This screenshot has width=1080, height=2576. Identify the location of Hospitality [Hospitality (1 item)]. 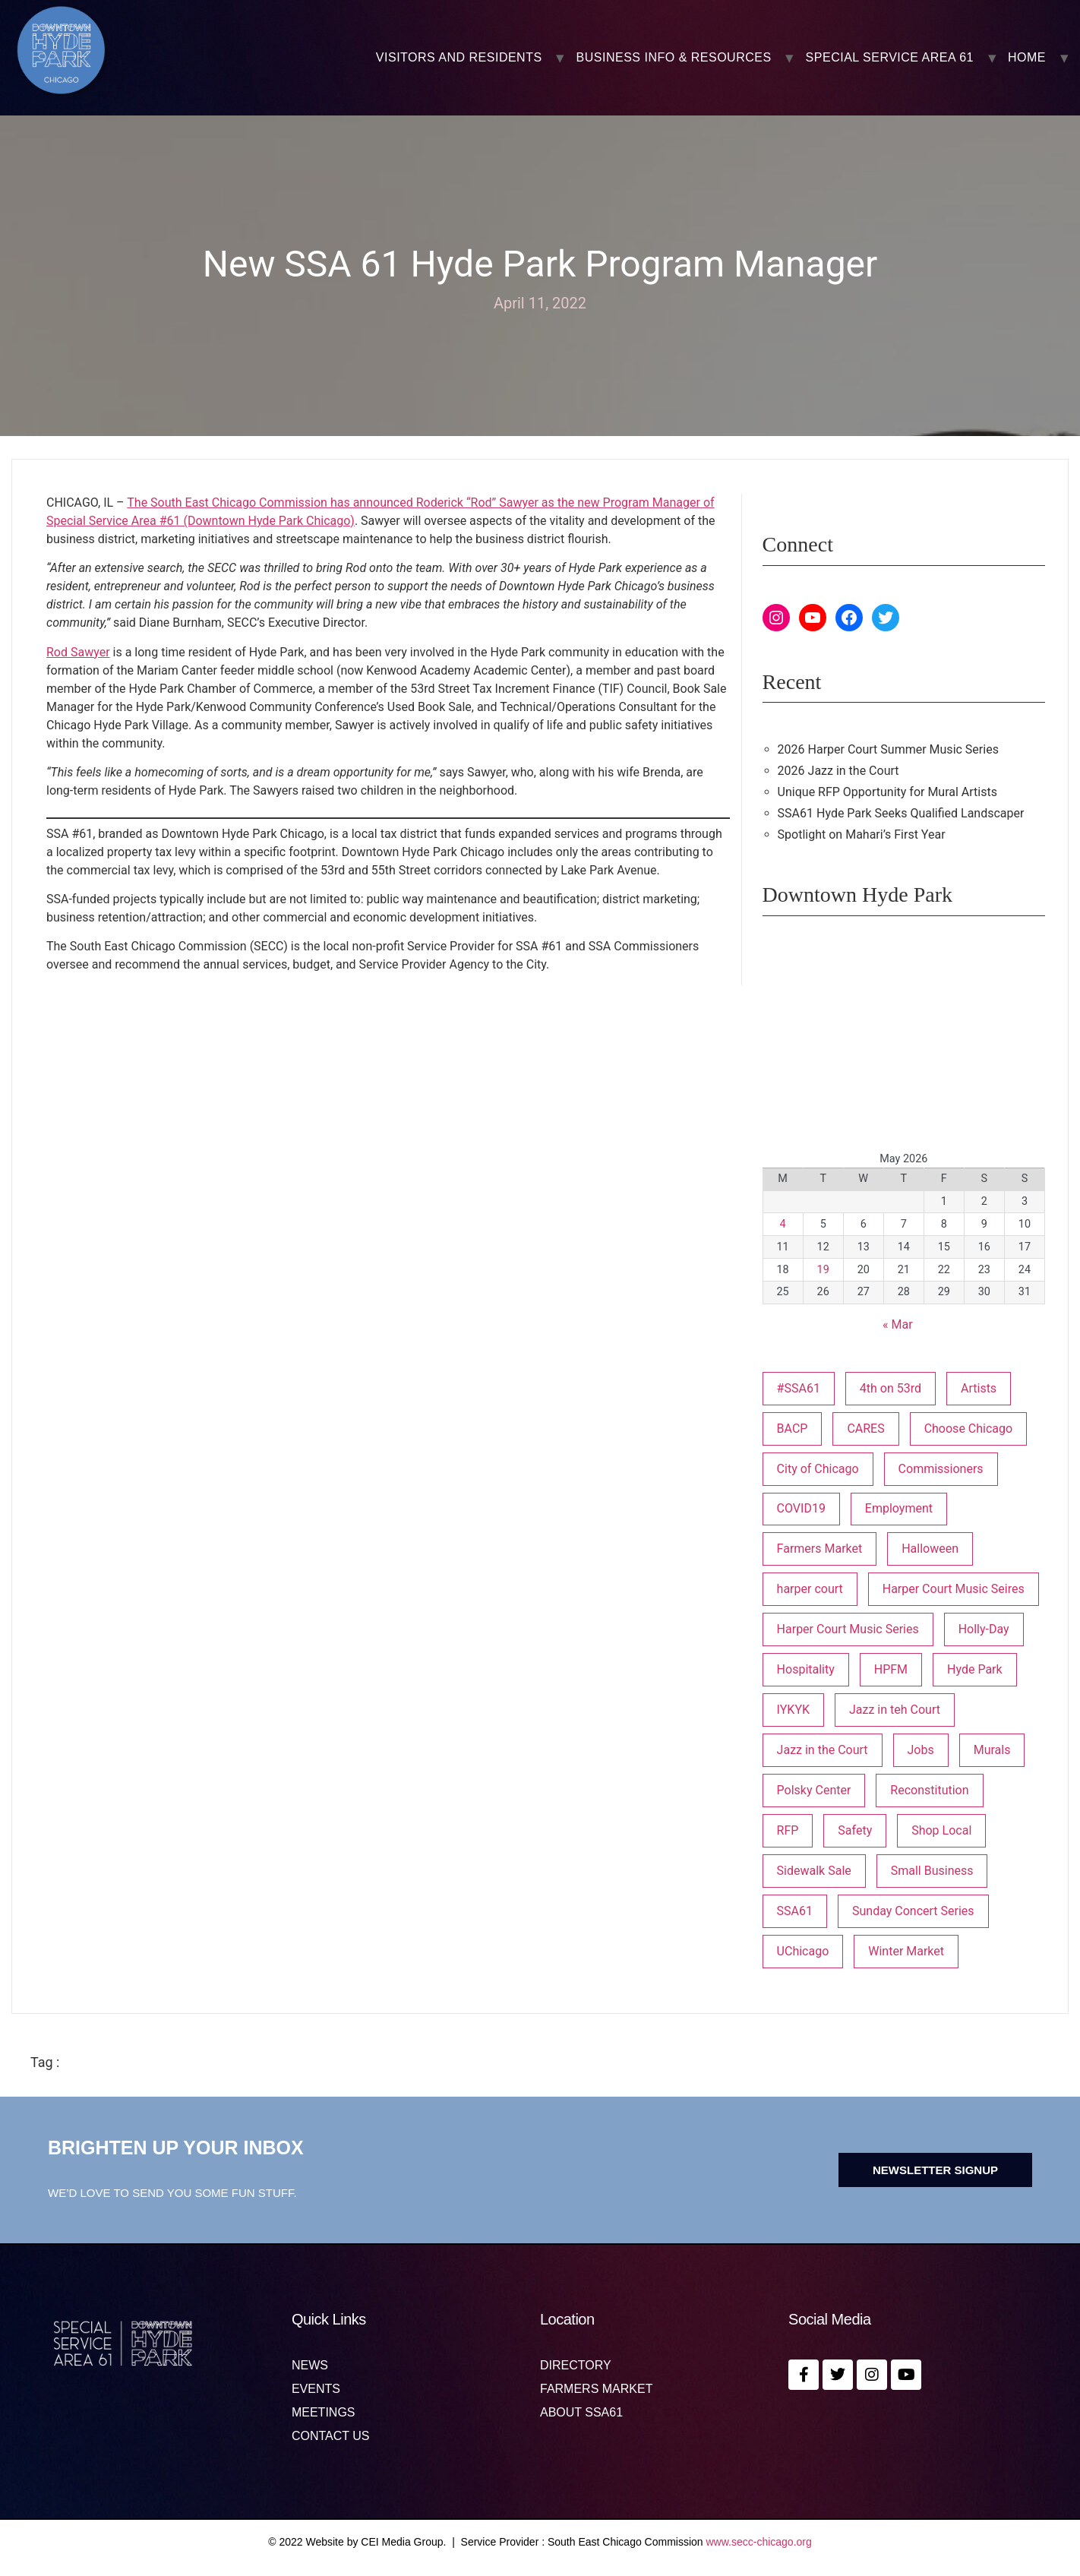
(806, 1669).